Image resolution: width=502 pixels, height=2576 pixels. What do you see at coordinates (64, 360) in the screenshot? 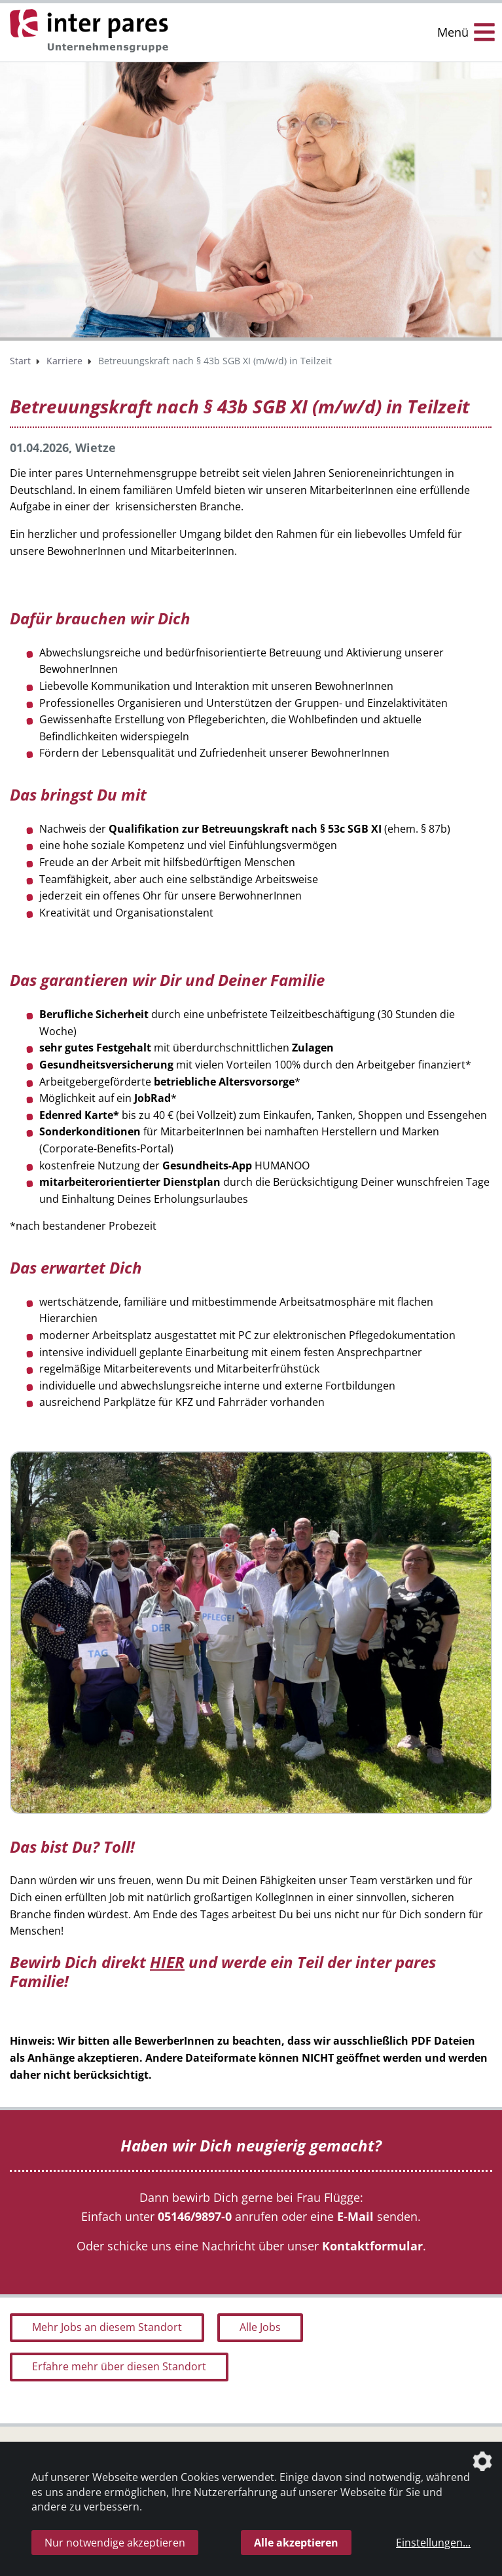
I see `Karriere` at bounding box center [64, 360].